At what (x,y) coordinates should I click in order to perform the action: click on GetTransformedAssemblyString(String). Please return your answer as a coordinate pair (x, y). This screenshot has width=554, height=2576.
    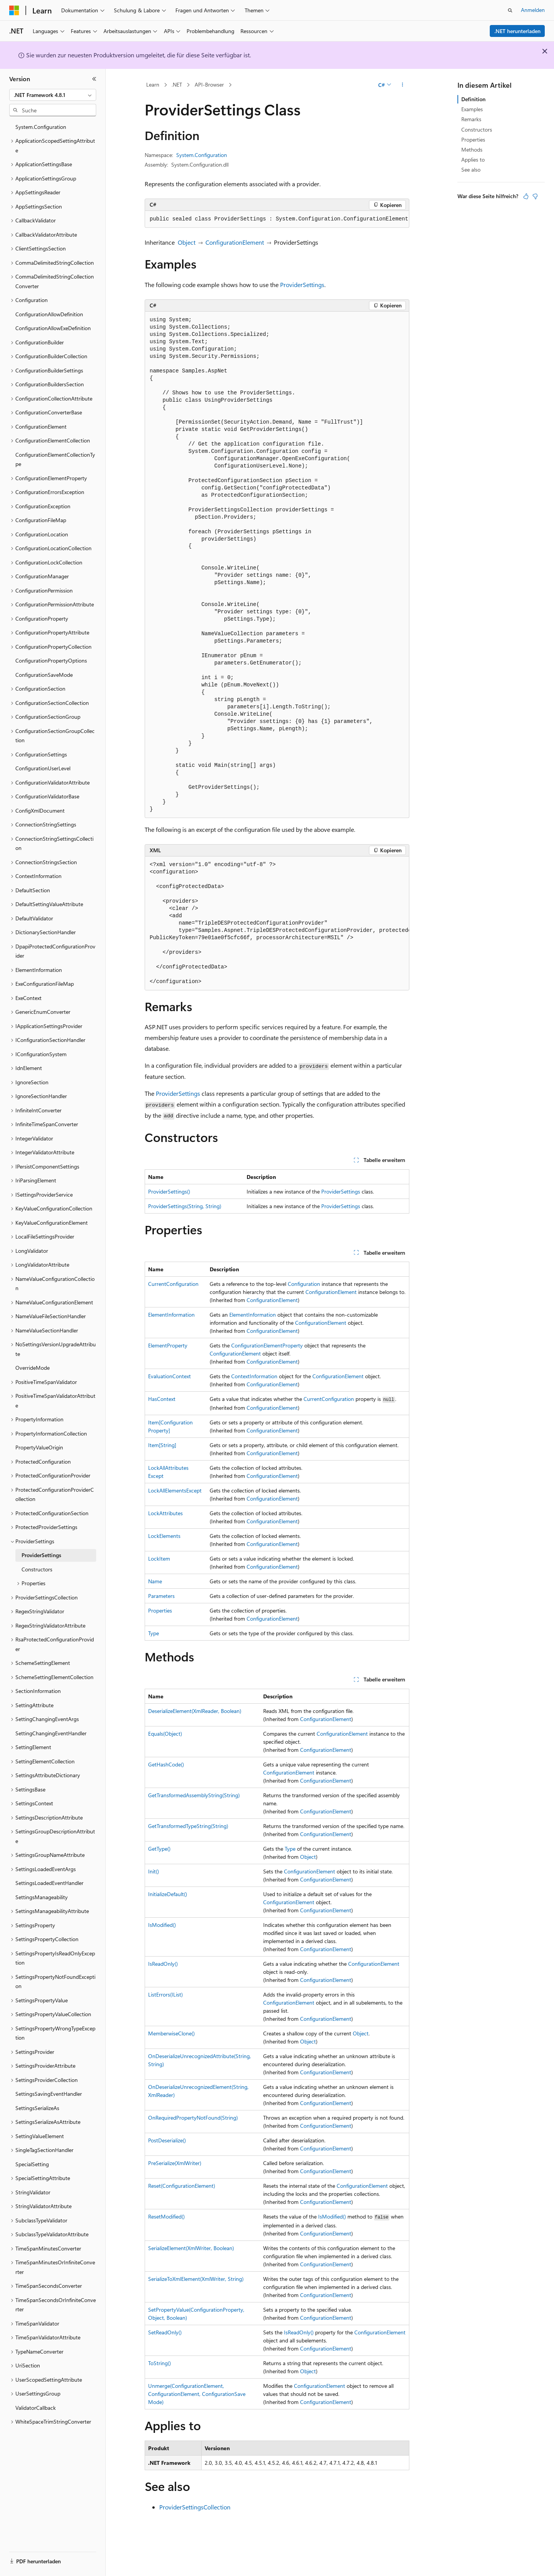
    Looking at the image, I should click on (194, 1795).